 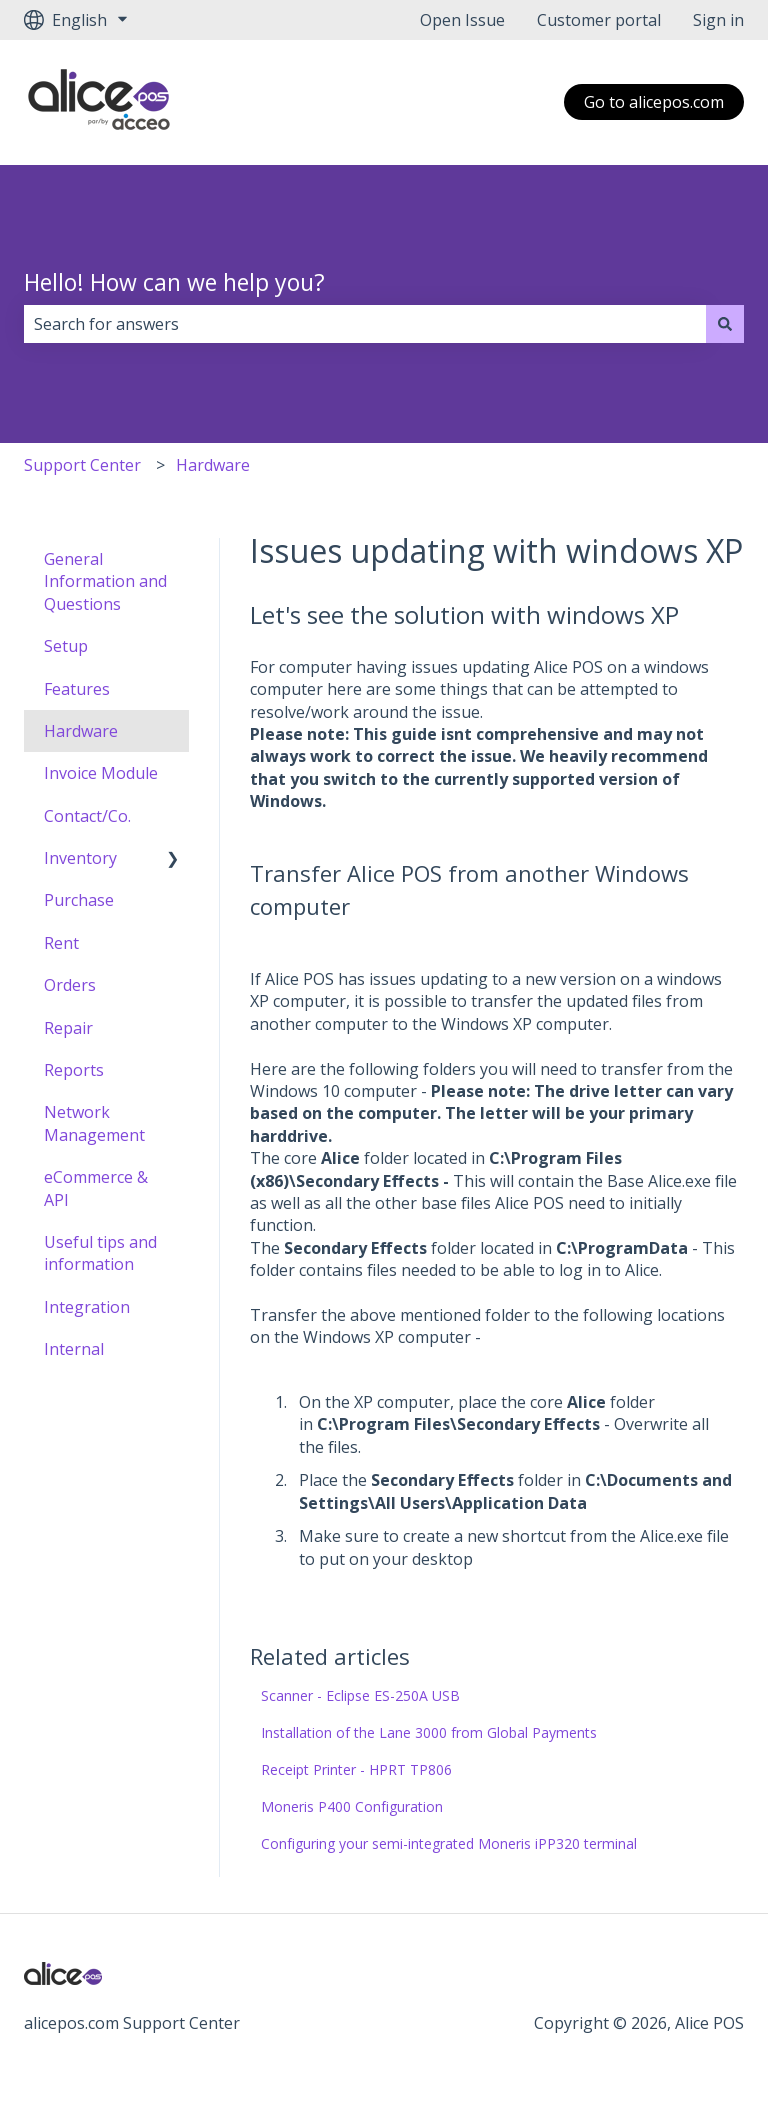 I want to click on Inventory [menuitem], so click(x=80, y=858).